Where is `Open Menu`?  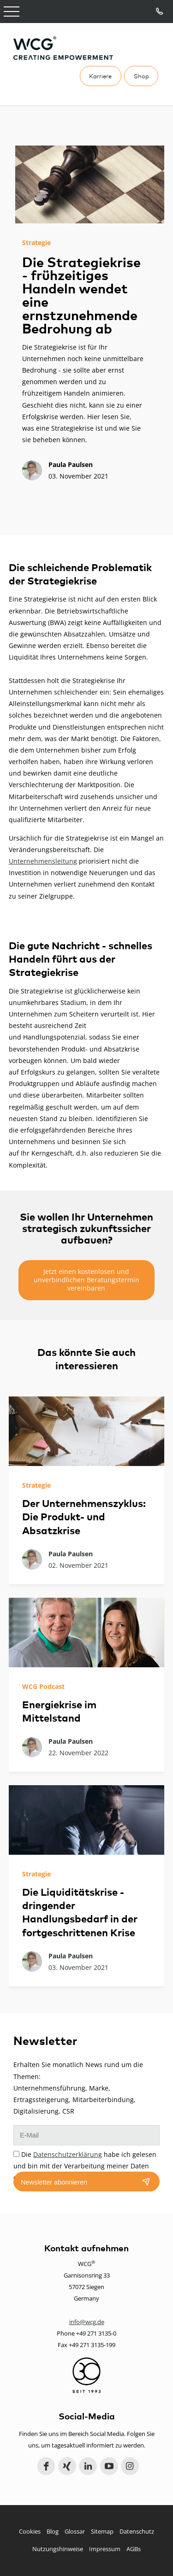
Open Menu is located at coordinates (11, 11).